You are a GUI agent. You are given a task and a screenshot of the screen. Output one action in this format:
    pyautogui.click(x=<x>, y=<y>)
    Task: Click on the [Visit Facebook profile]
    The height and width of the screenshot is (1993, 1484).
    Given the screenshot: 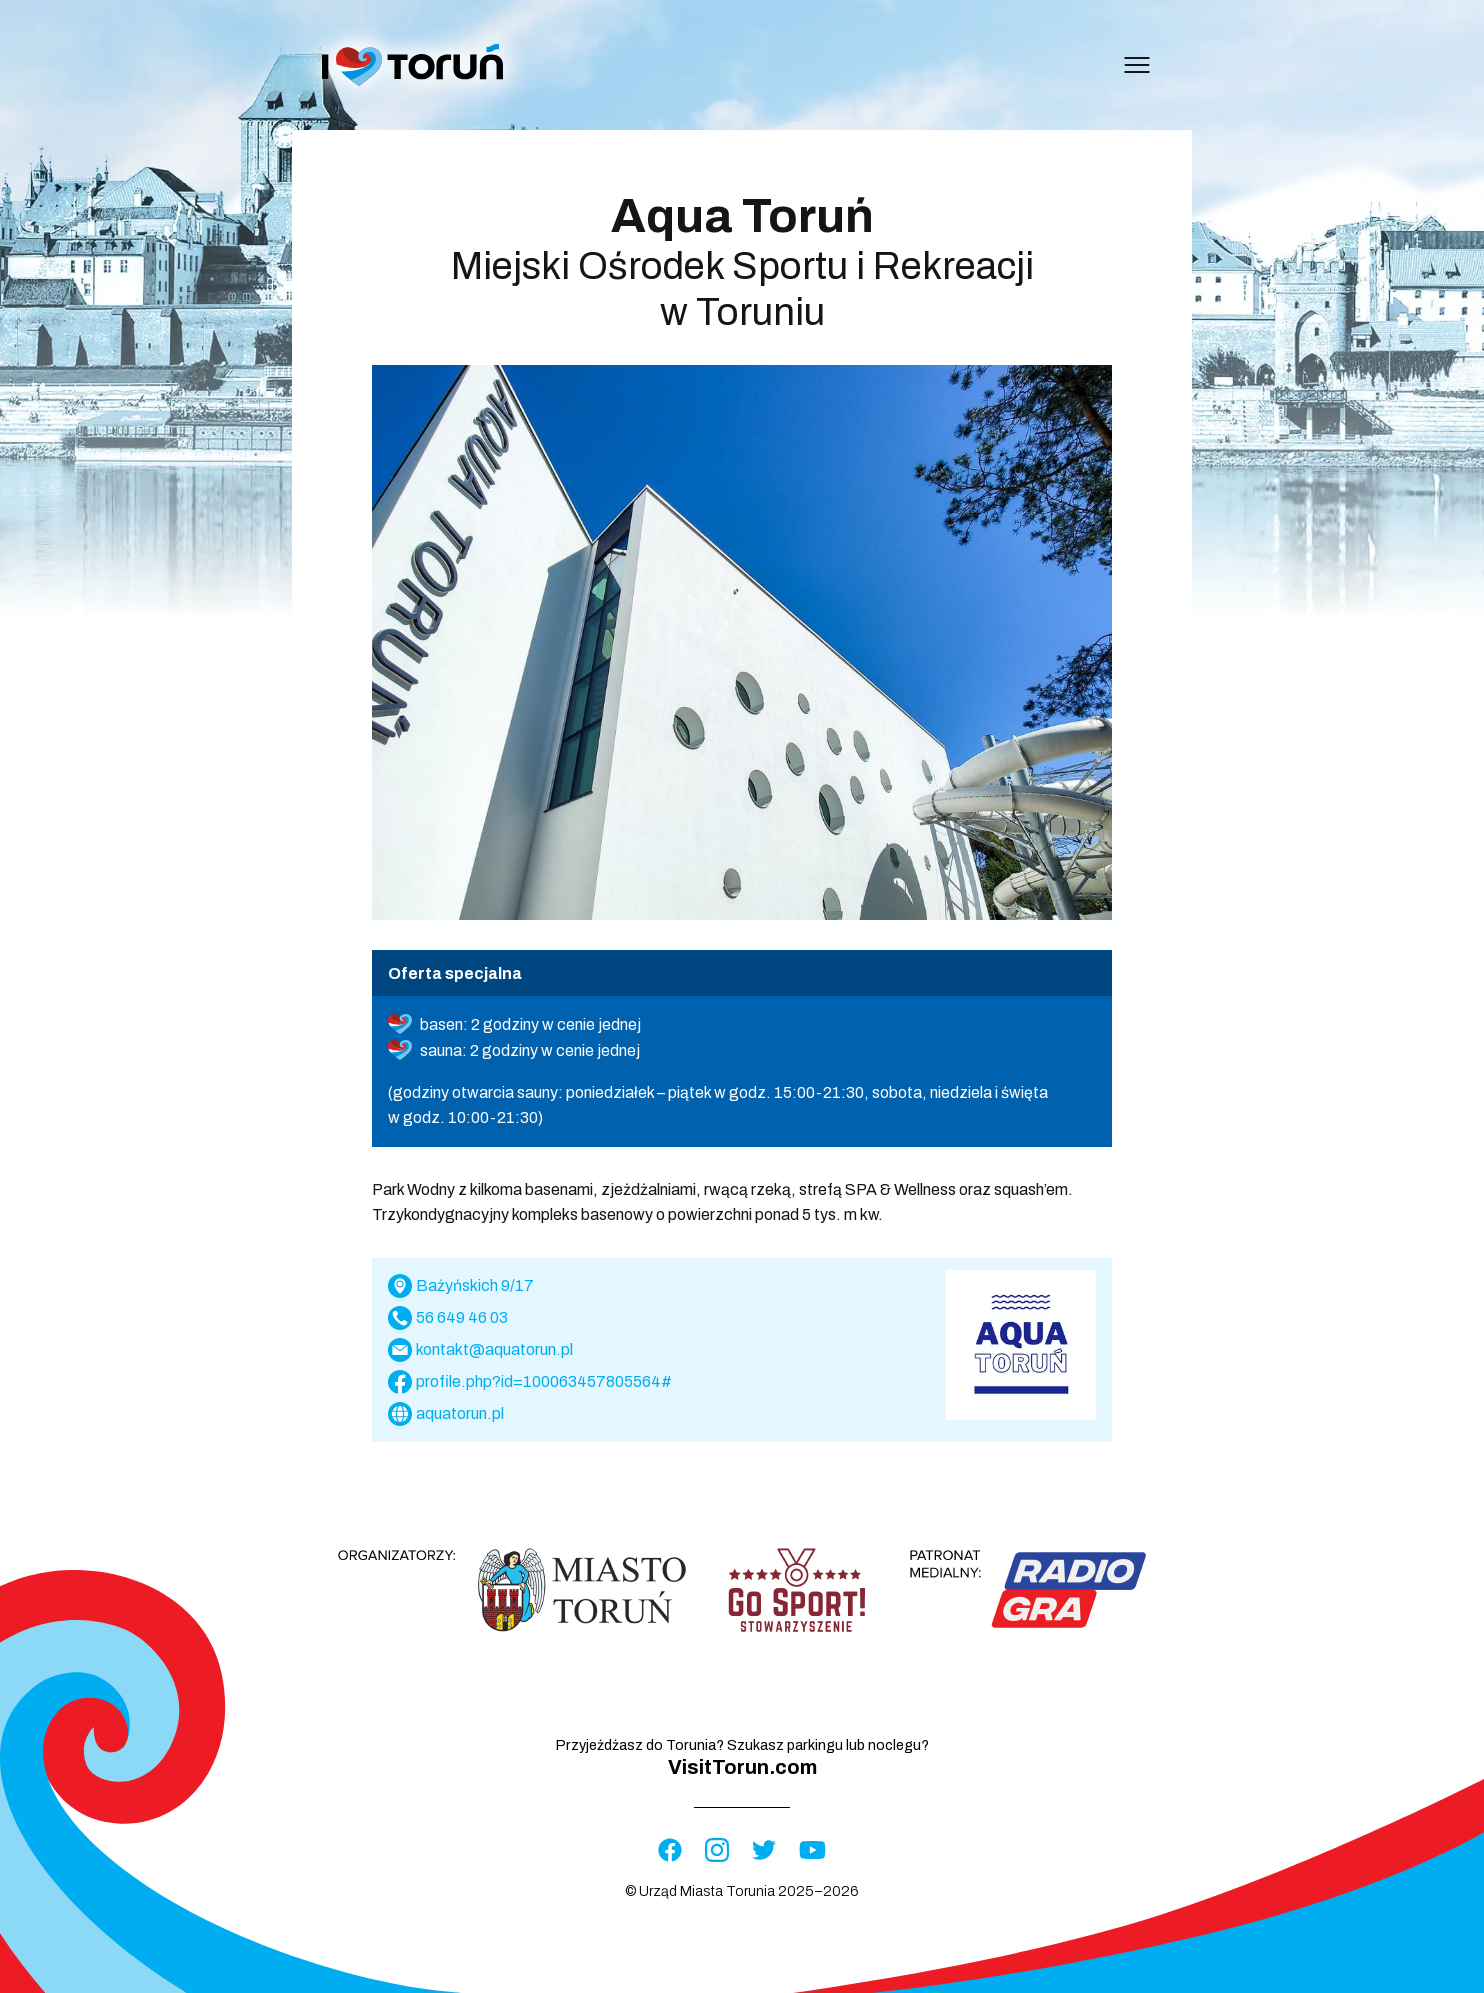 What is the action you would take?
    pyautogui.click(x=670, y=1851)
    